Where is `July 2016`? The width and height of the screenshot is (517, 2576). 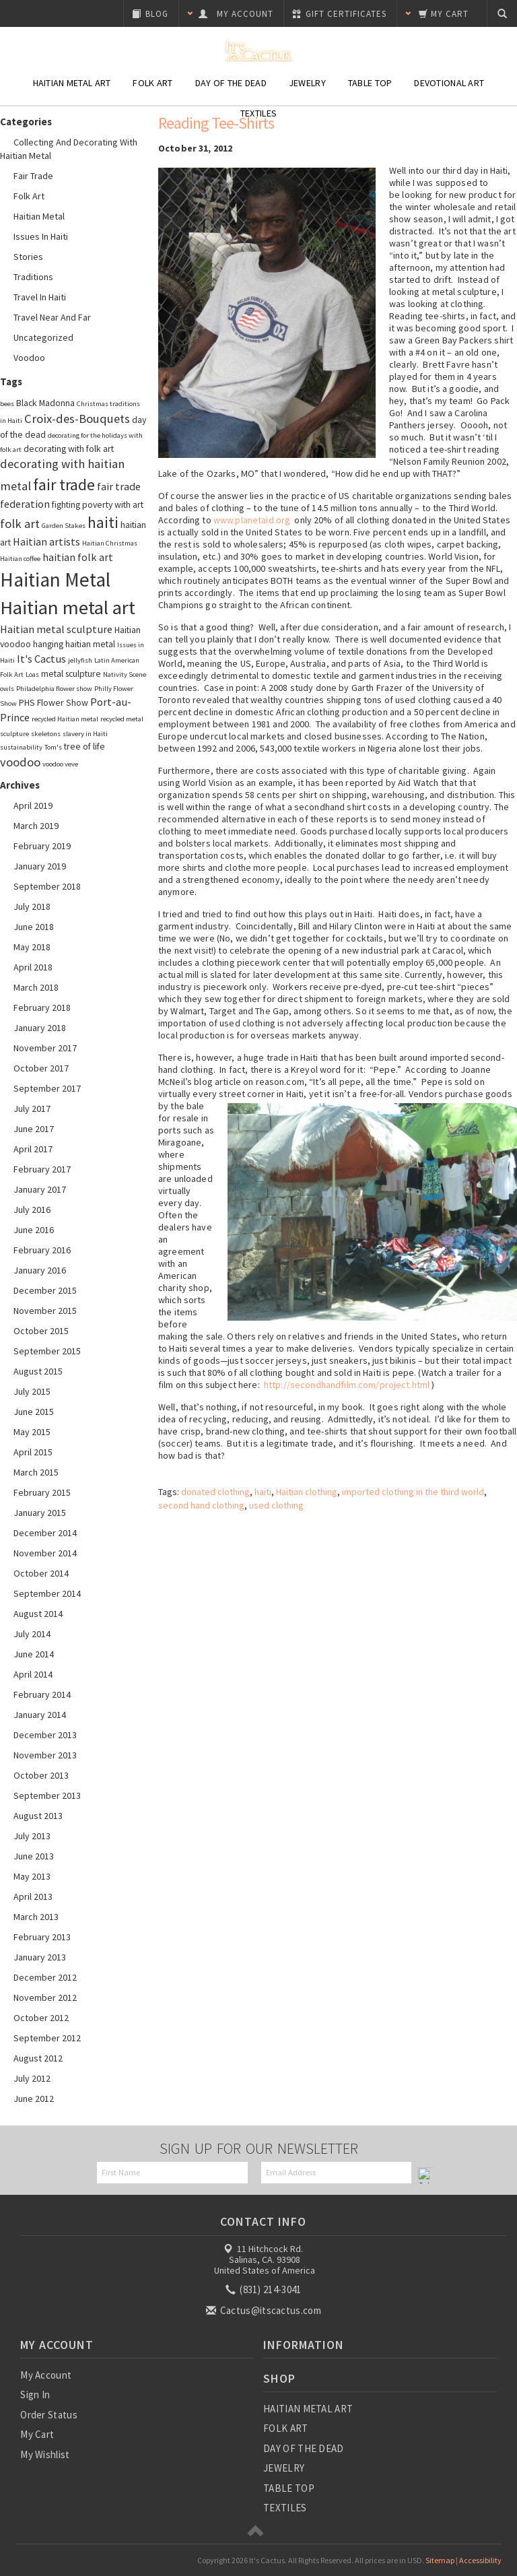 July 2016 is located at coordinates (31, 1209).